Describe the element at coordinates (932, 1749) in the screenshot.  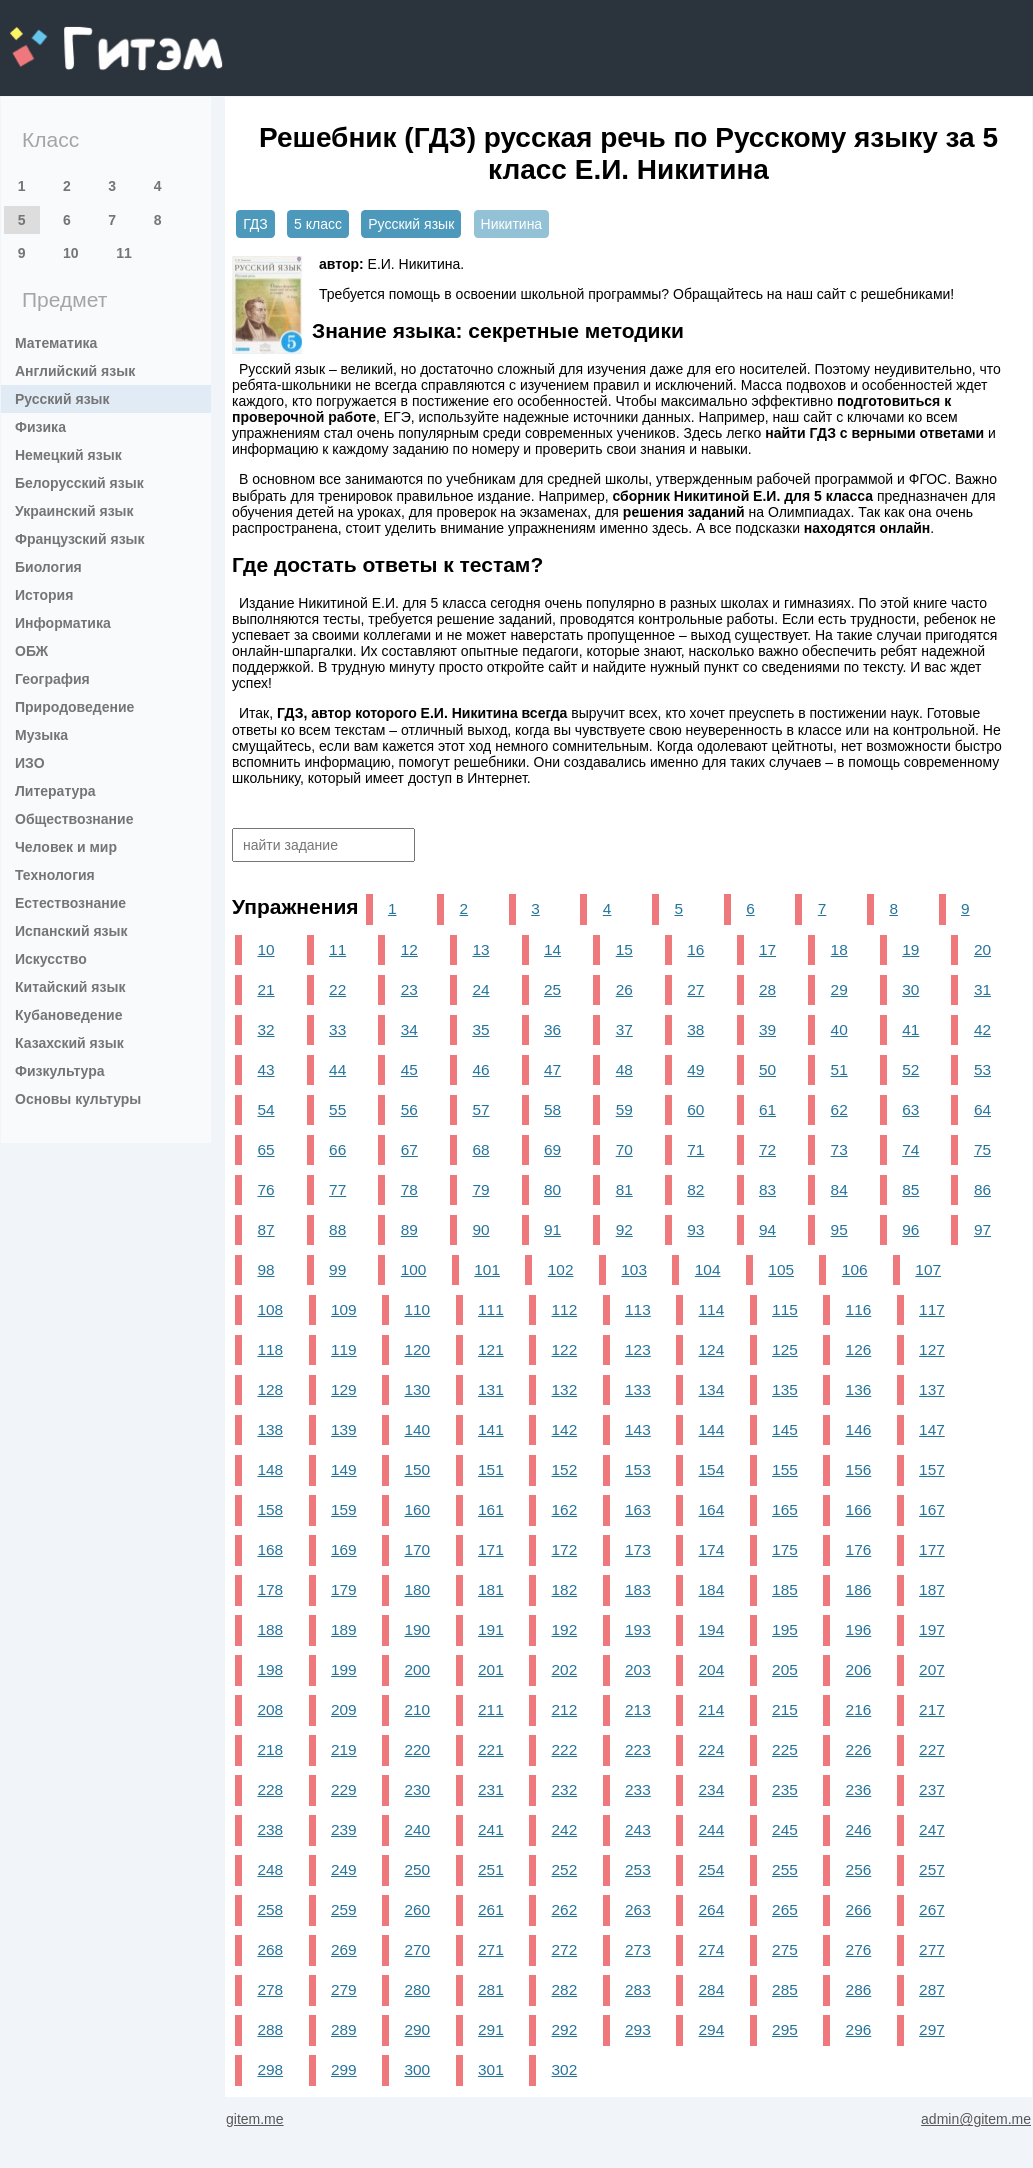
I see `227` at that location.